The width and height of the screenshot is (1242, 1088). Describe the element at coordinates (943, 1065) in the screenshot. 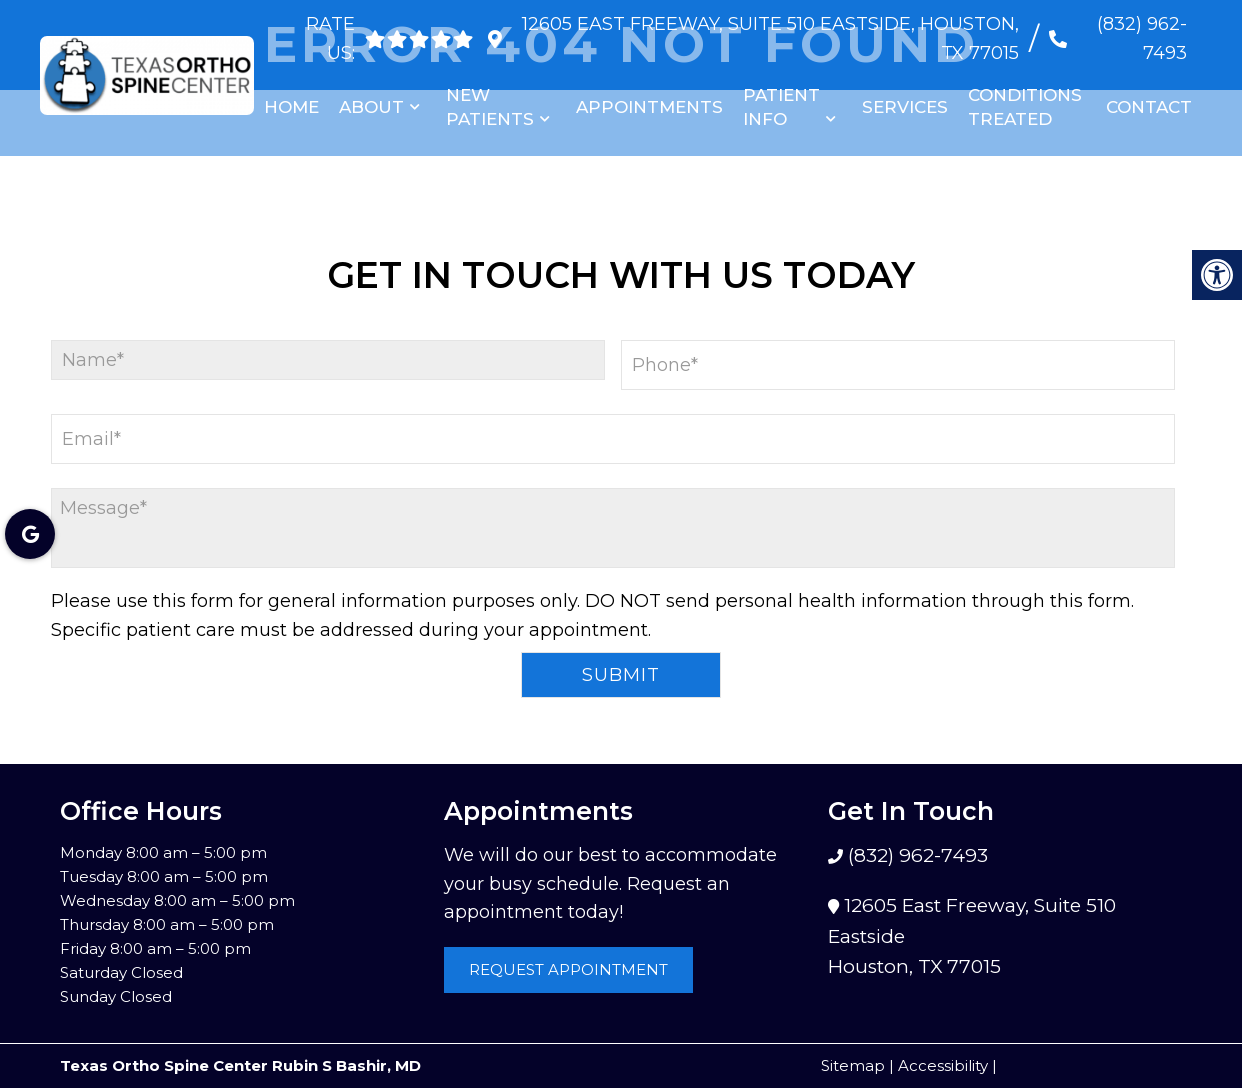

I see `Accessibility` at that location.